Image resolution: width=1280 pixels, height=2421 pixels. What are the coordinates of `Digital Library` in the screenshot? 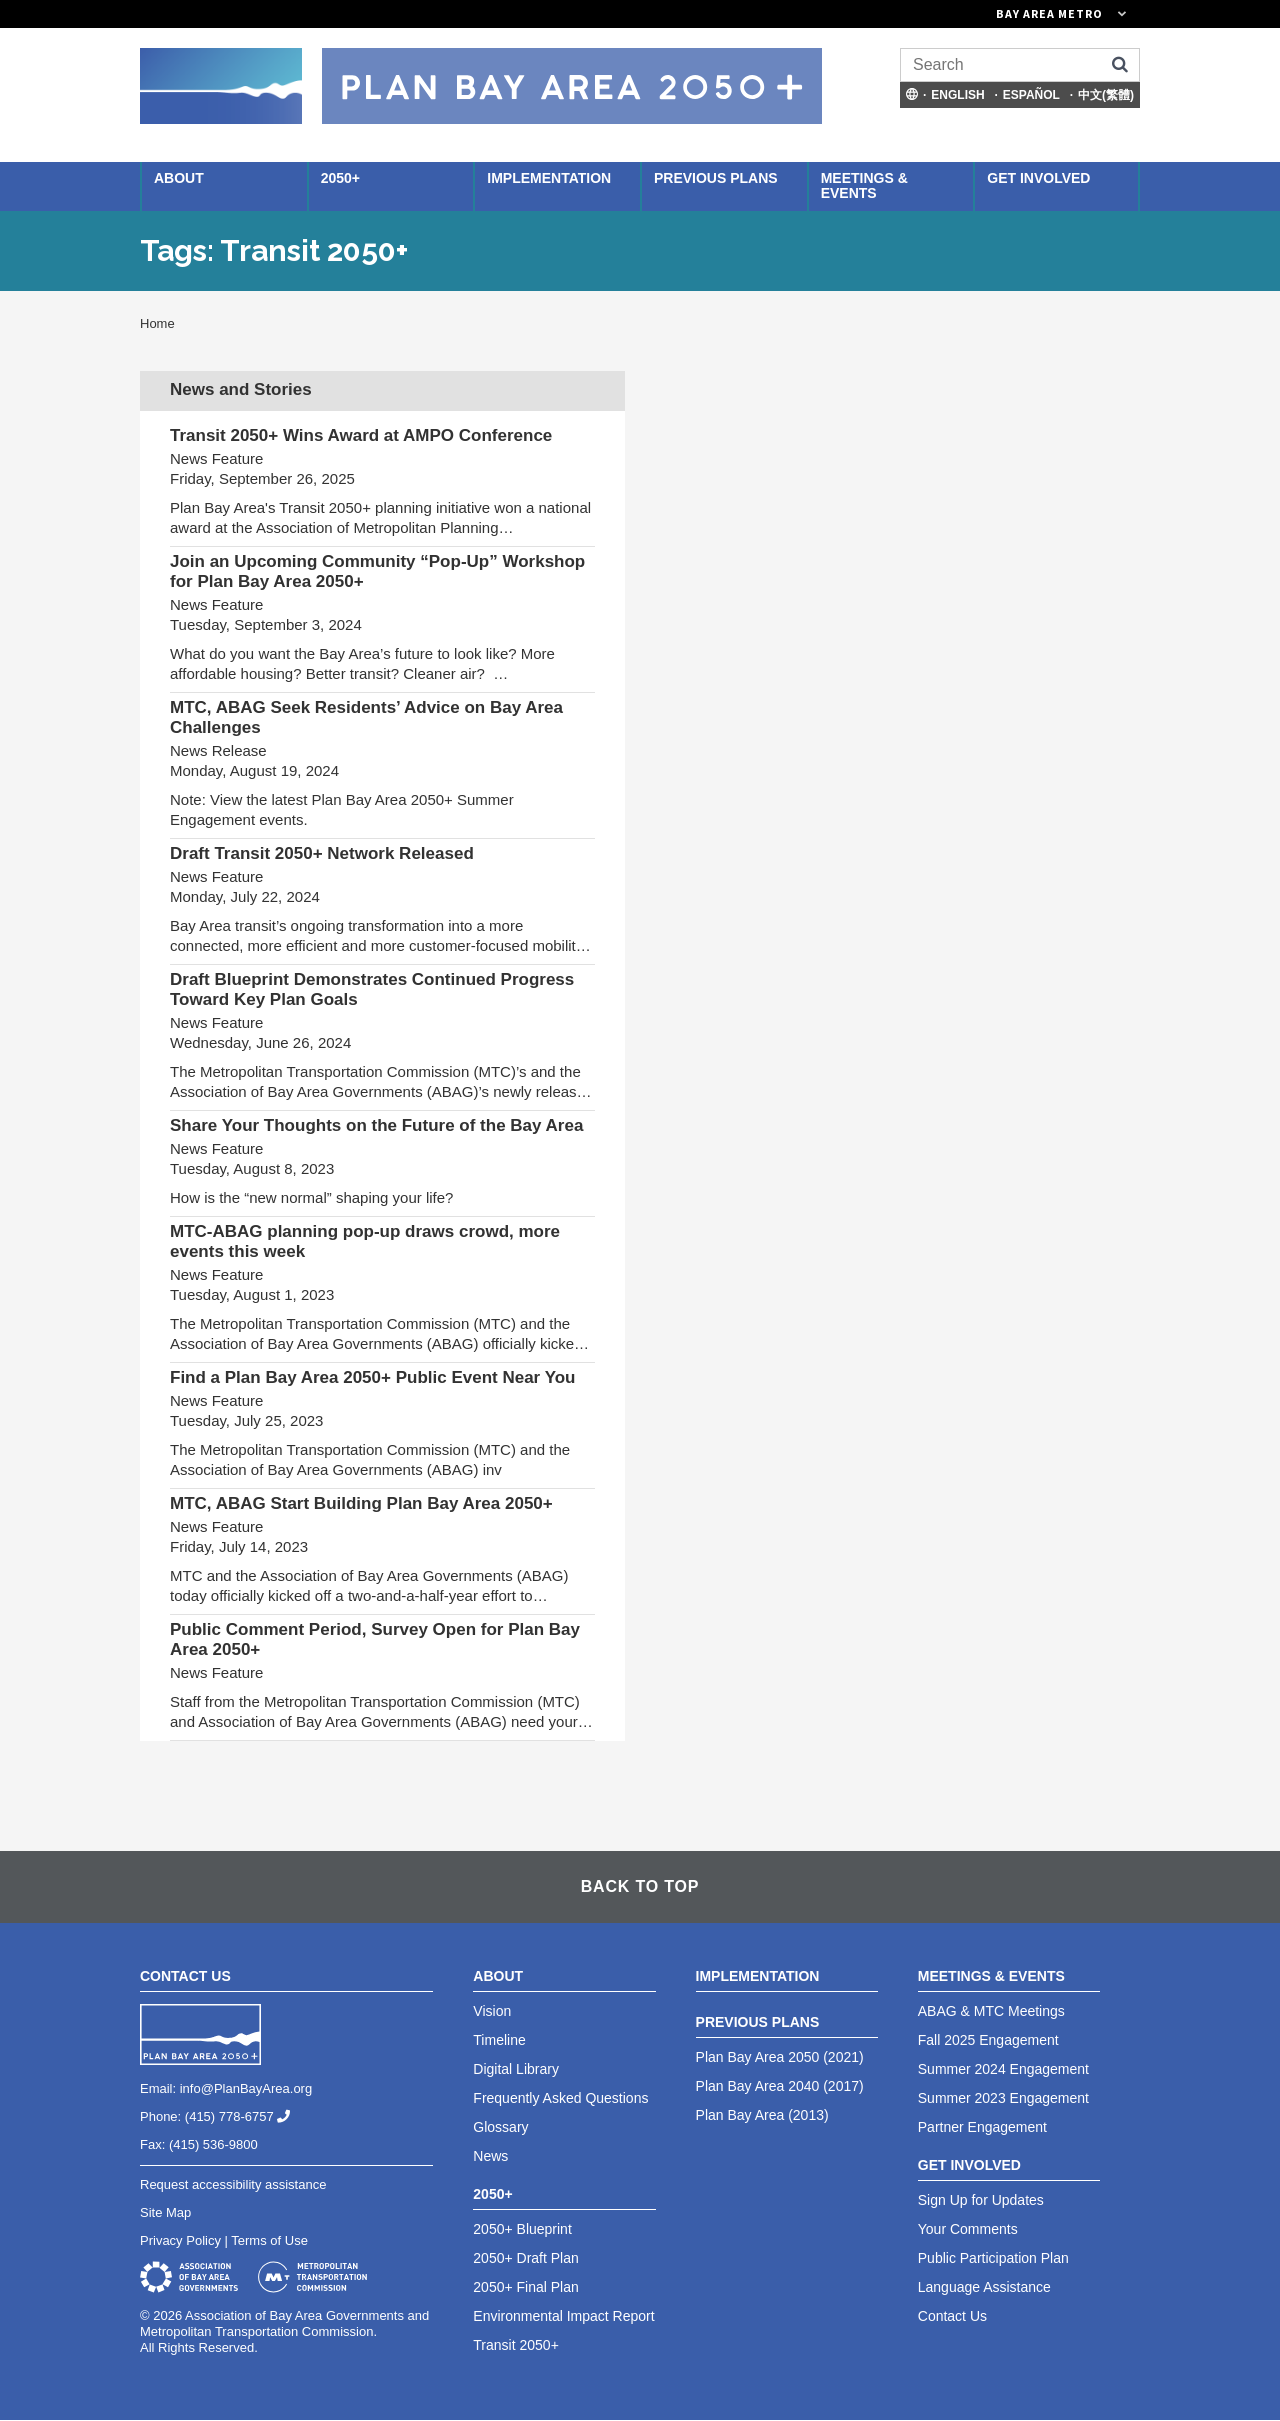 It's located at (516, 2069).